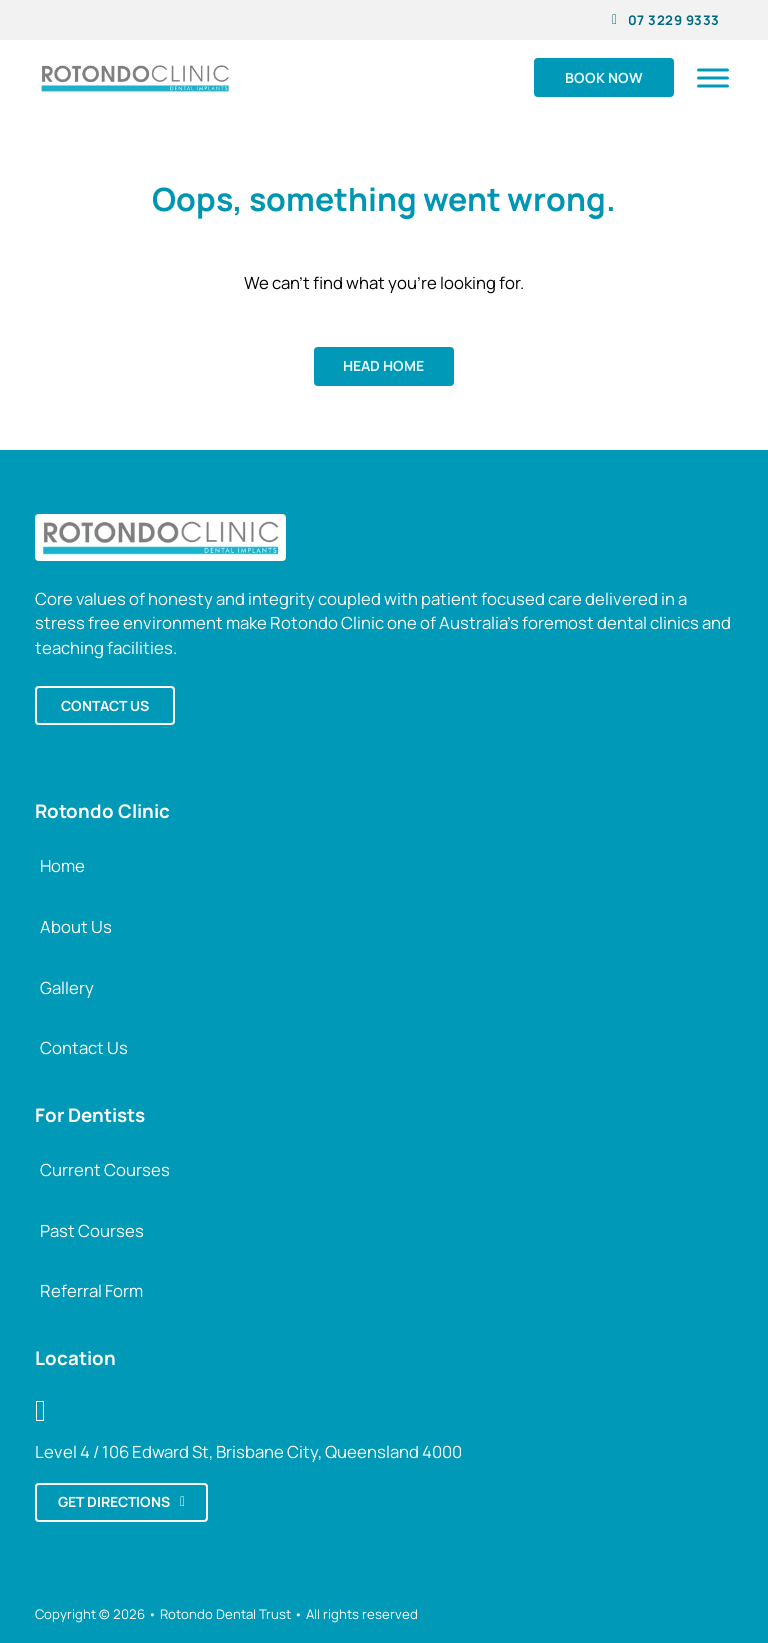 This screenshot has height=1643, width=768. What do you see at coordinates (76, 926) in the screenshot?
I see `About Us` at bounding box center [76, 926].